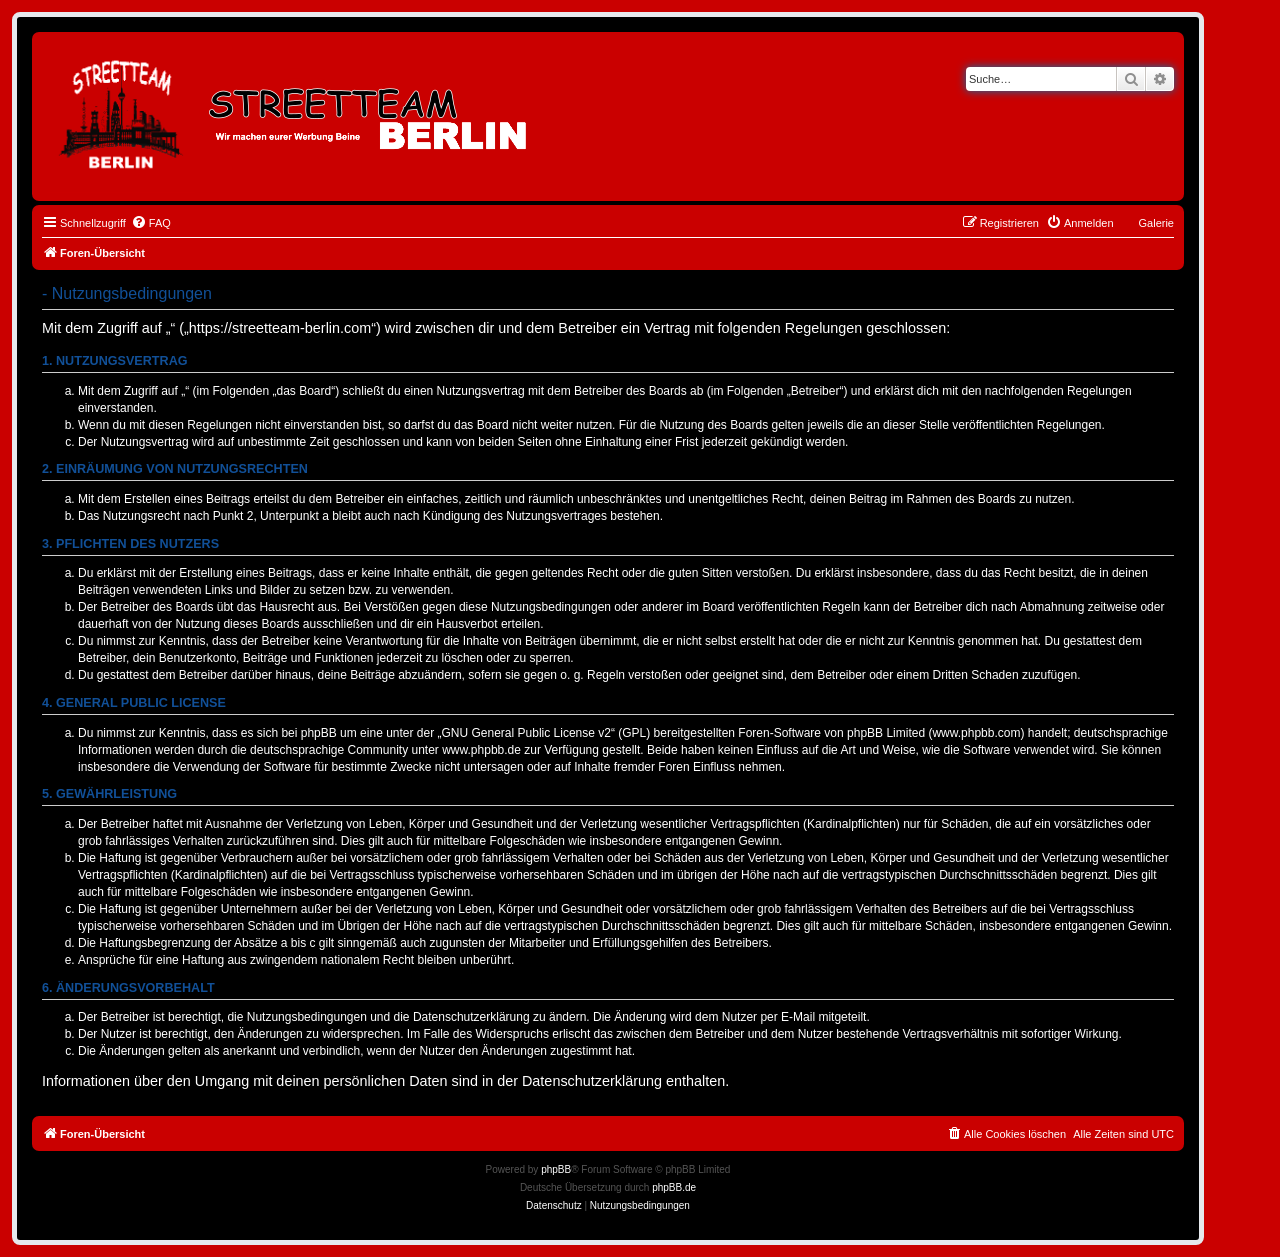  I want to click on phpBB, so click(556, 1169).